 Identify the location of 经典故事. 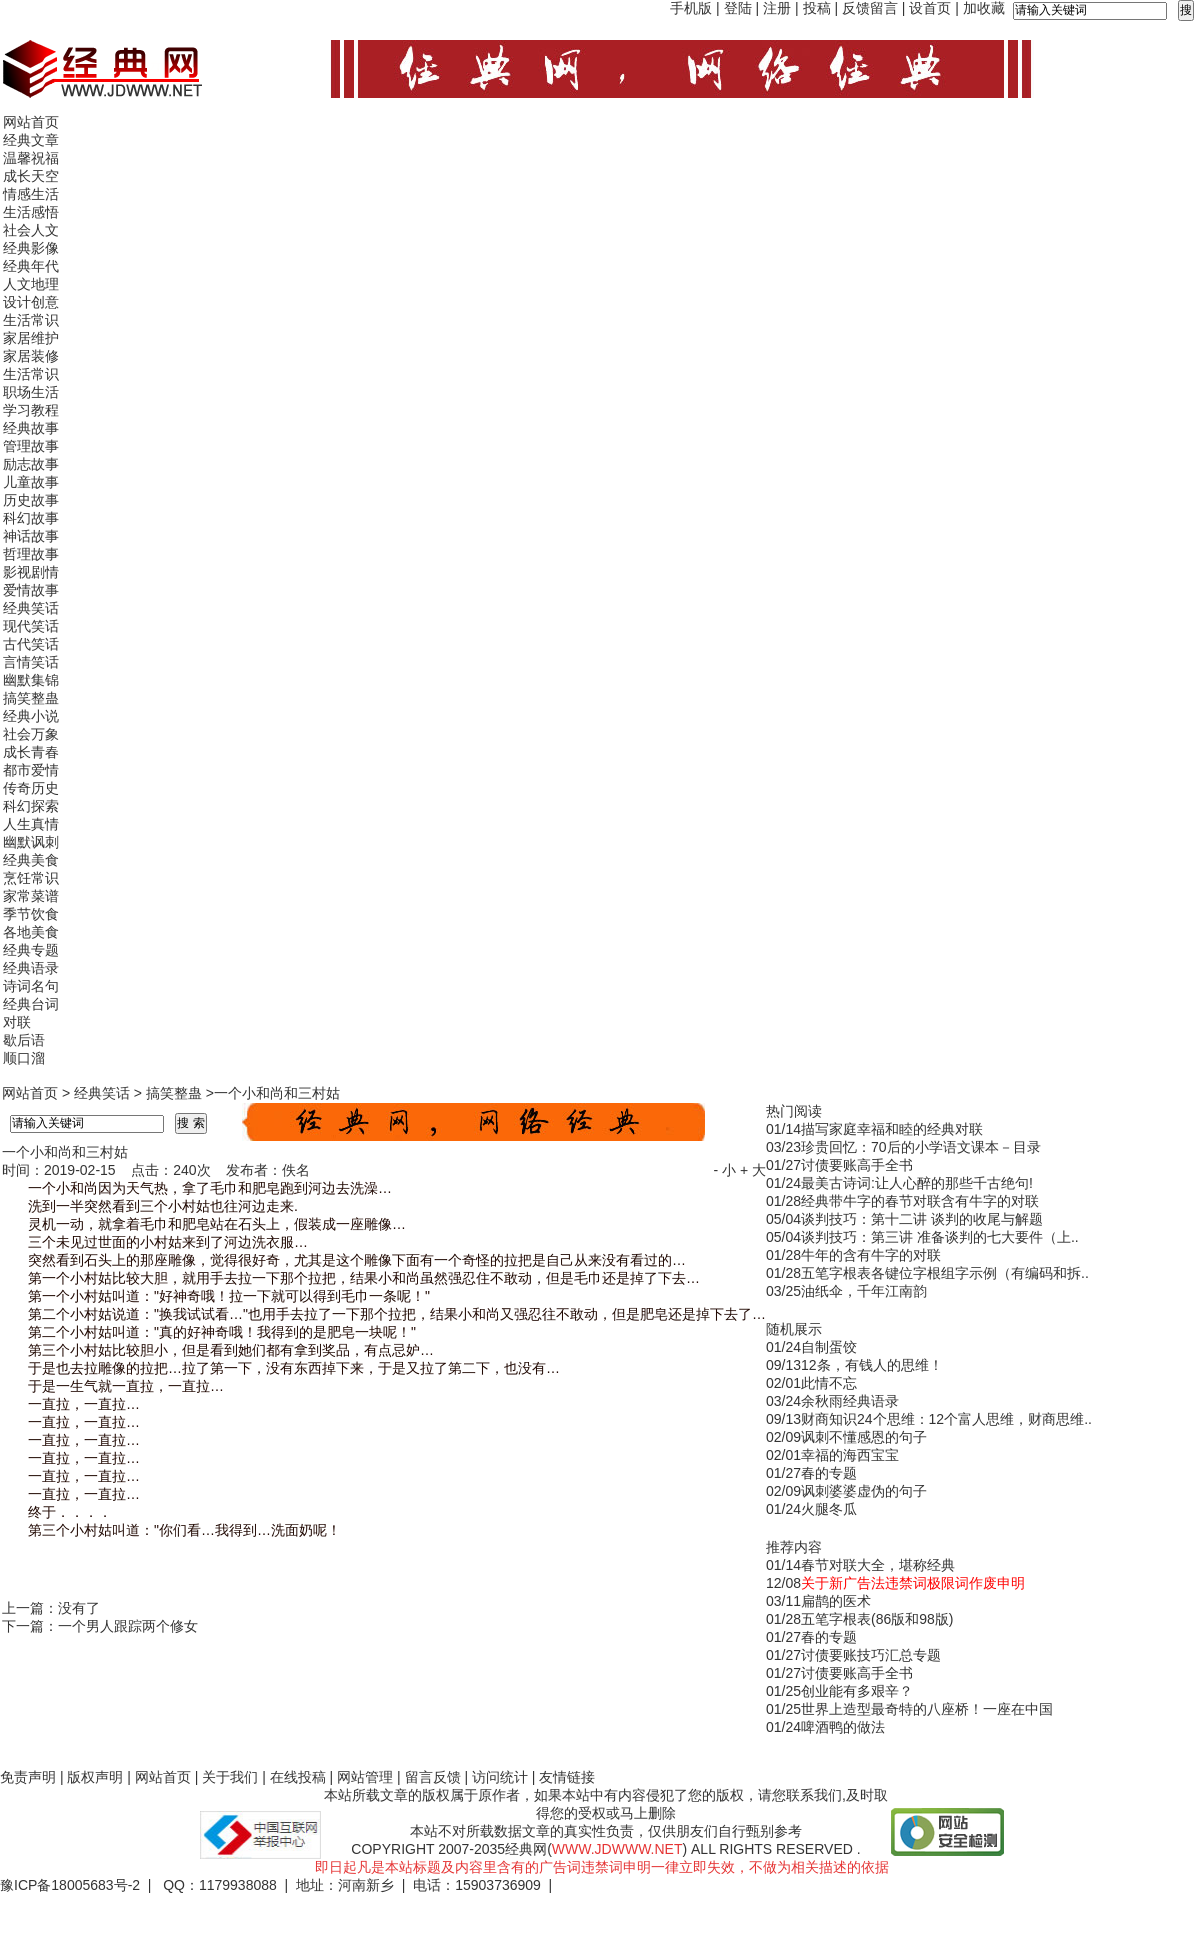
(31, 428).